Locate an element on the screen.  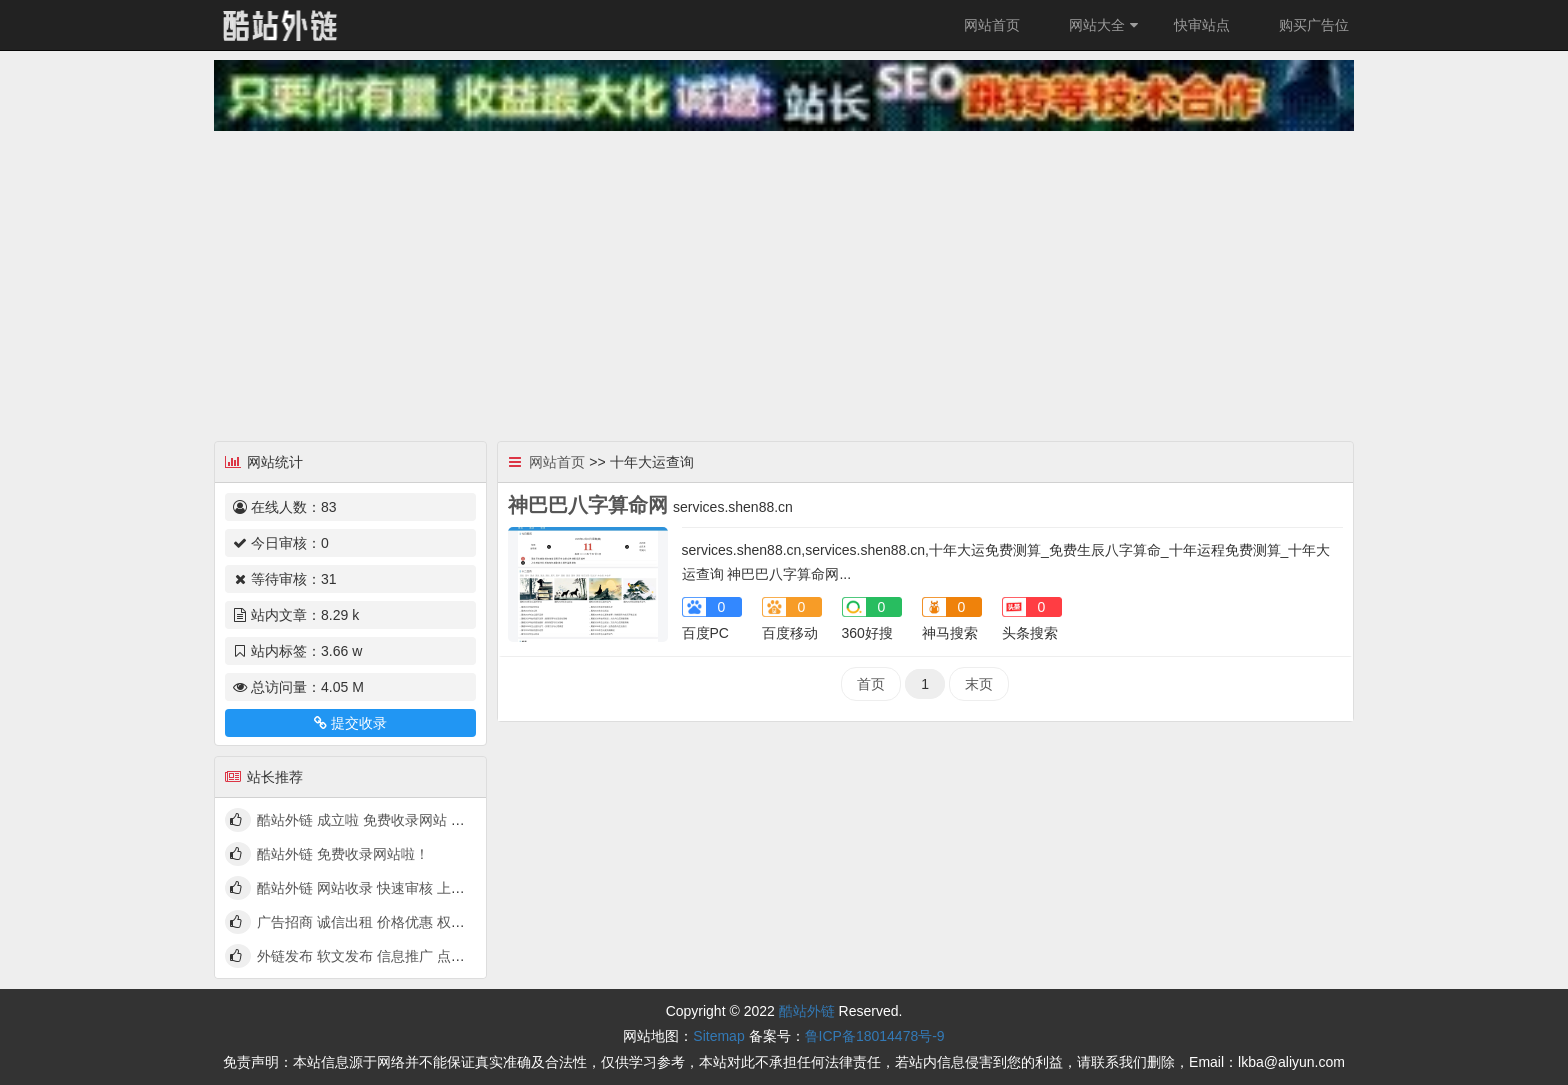
[Advertisement] is located at coordinates (784, 281).